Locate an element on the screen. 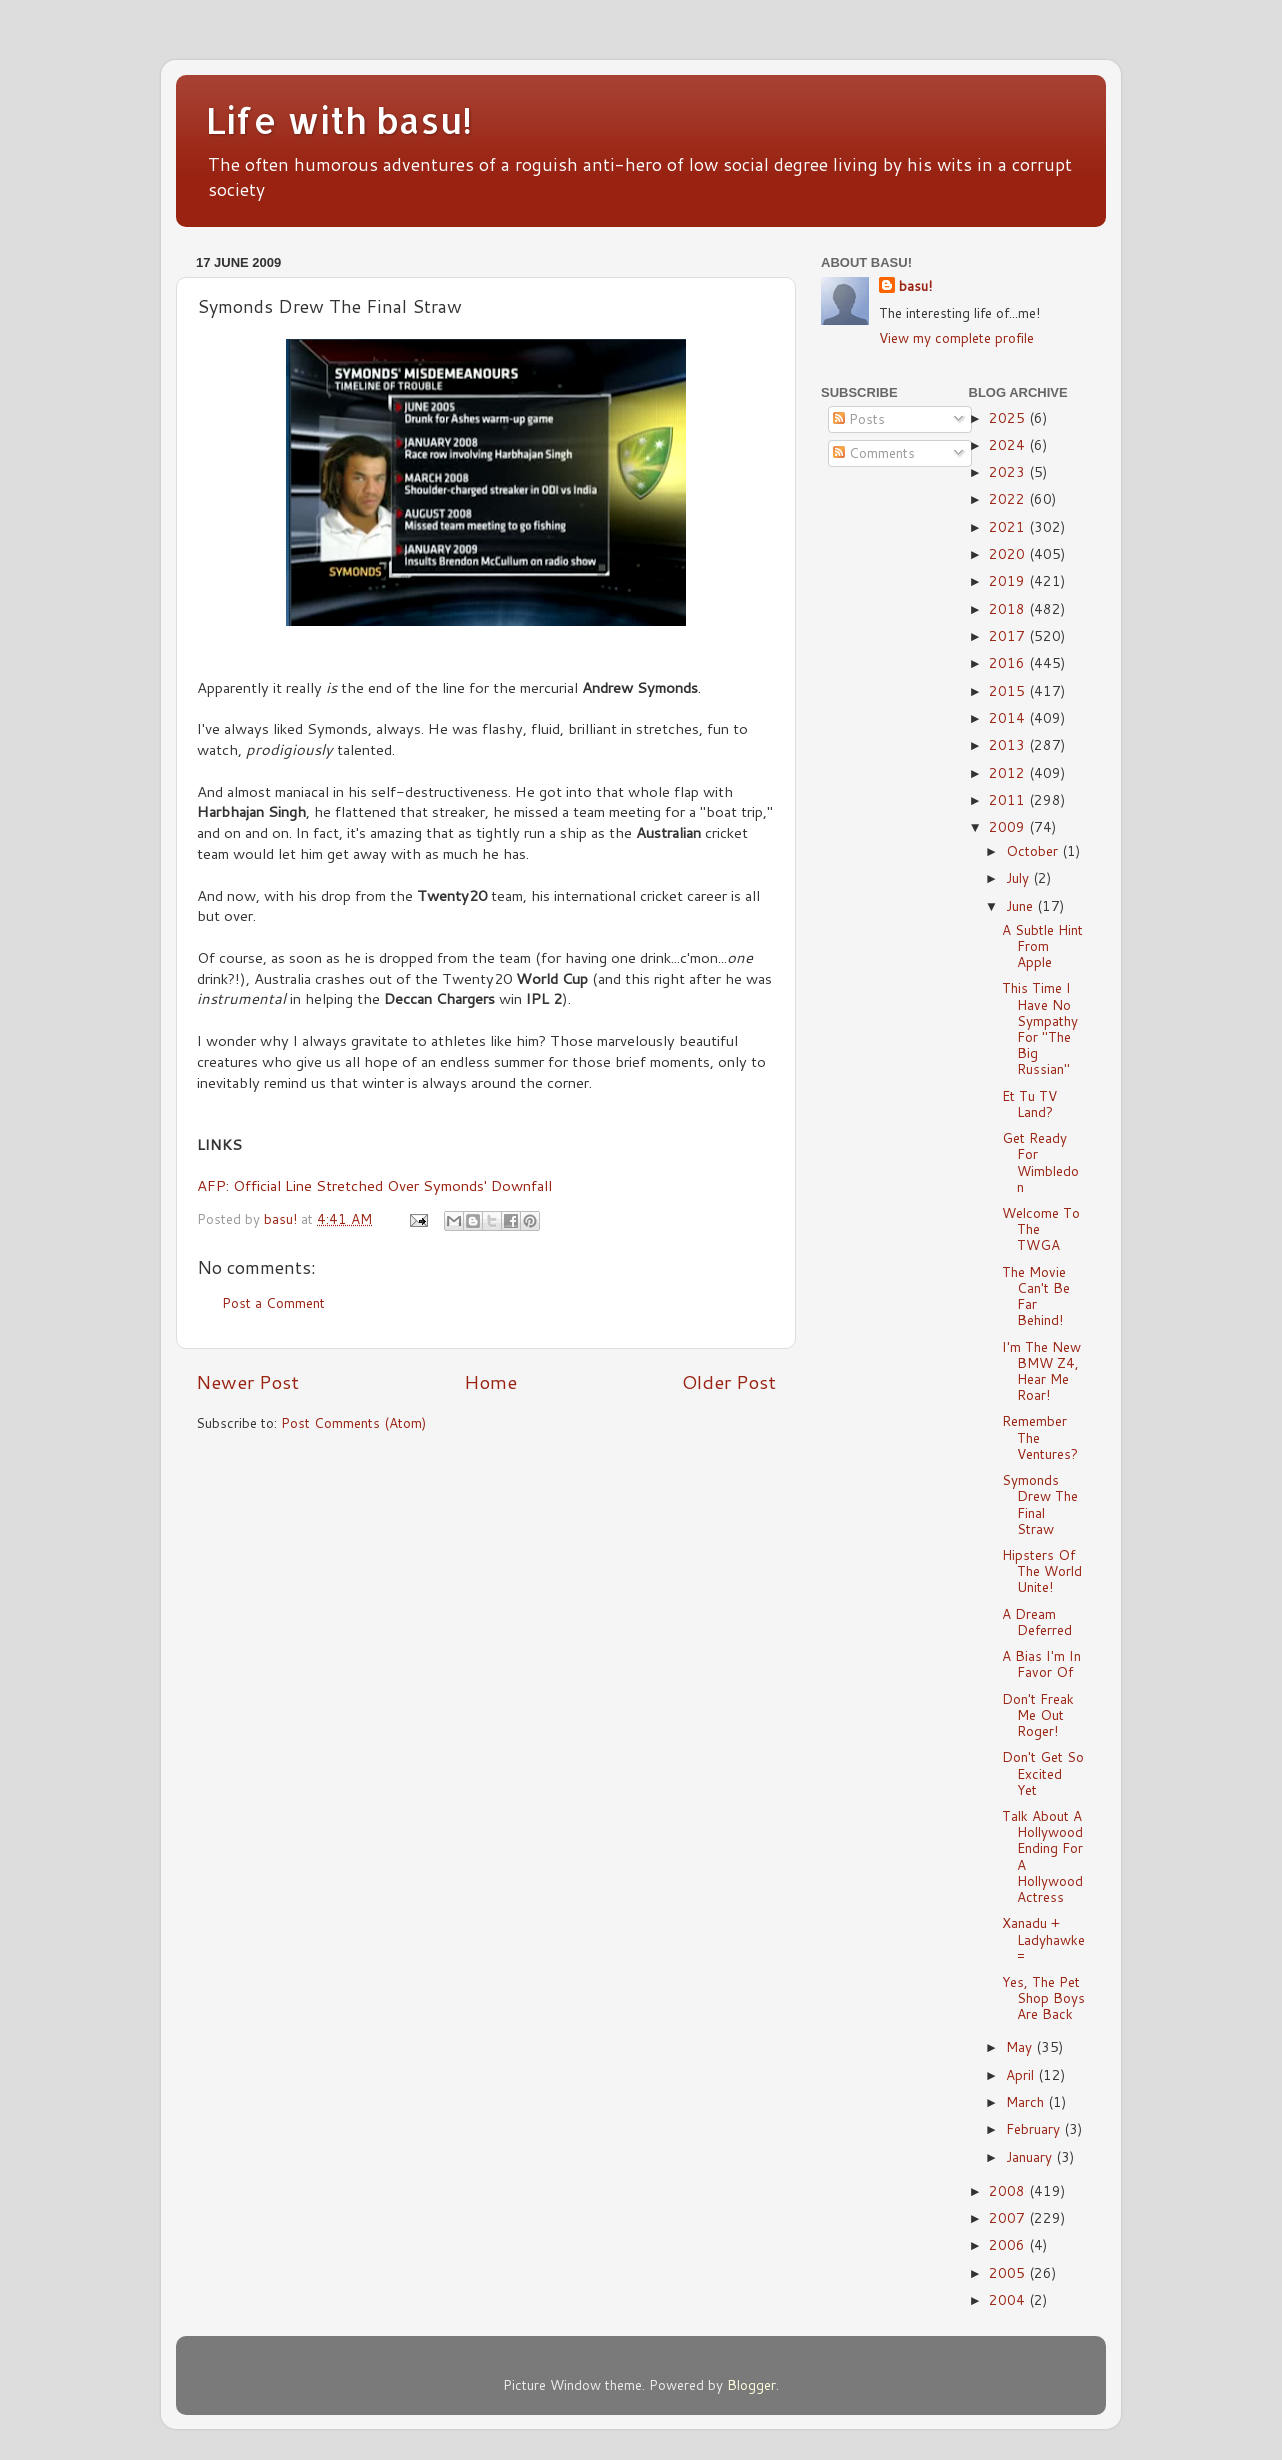  2023 is located at coordinates (1009, 471).